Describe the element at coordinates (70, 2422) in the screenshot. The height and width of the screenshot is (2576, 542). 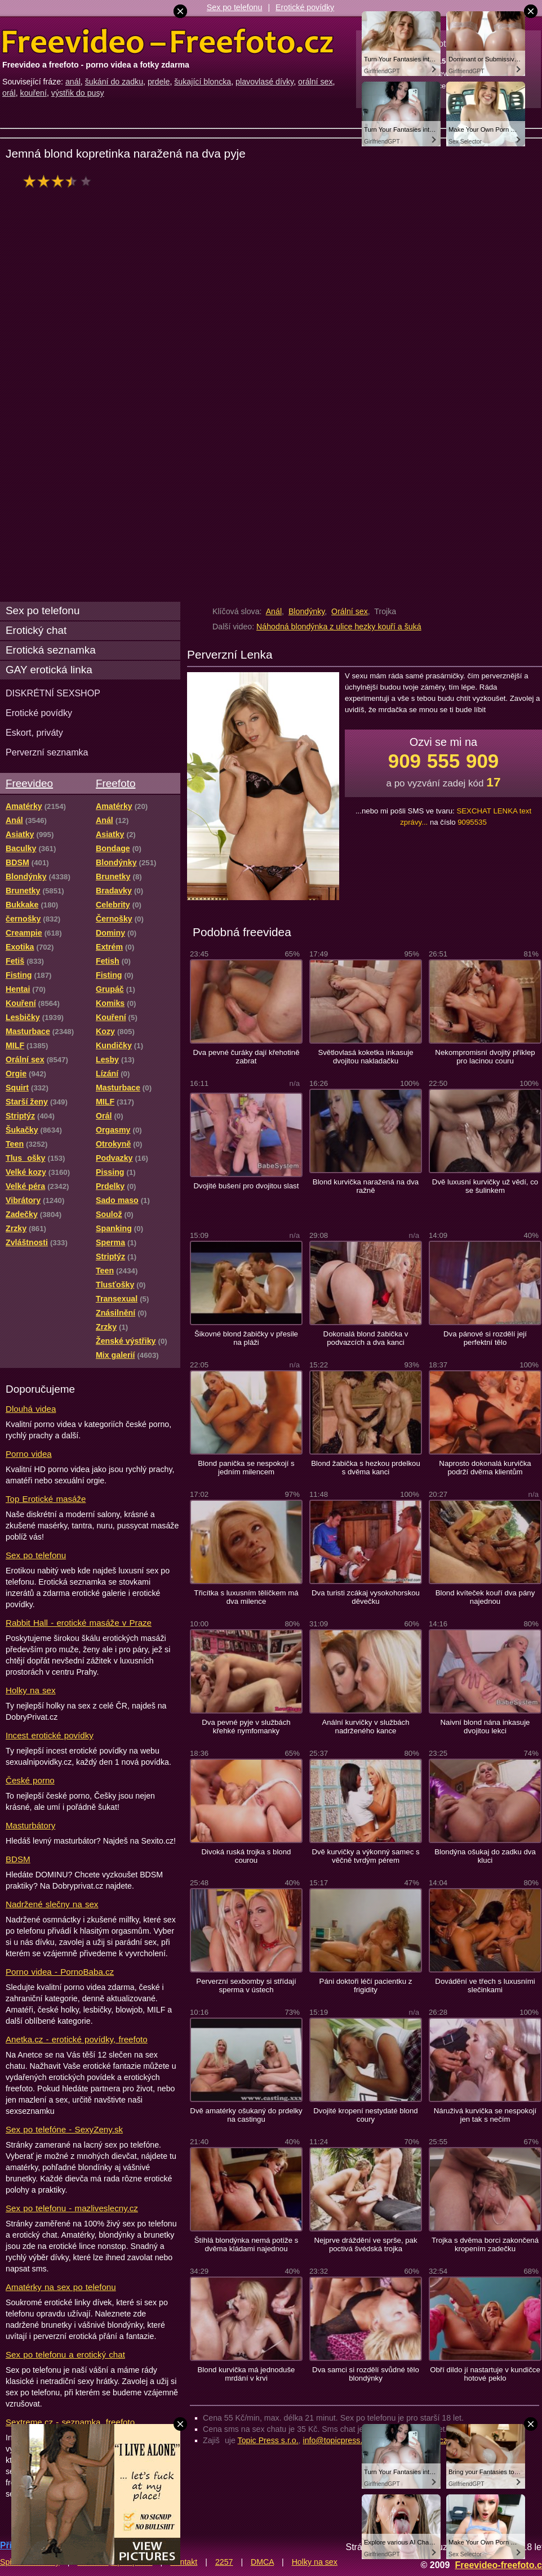
I see `Sextreme.cz - seznamka, freefoto` at that location.